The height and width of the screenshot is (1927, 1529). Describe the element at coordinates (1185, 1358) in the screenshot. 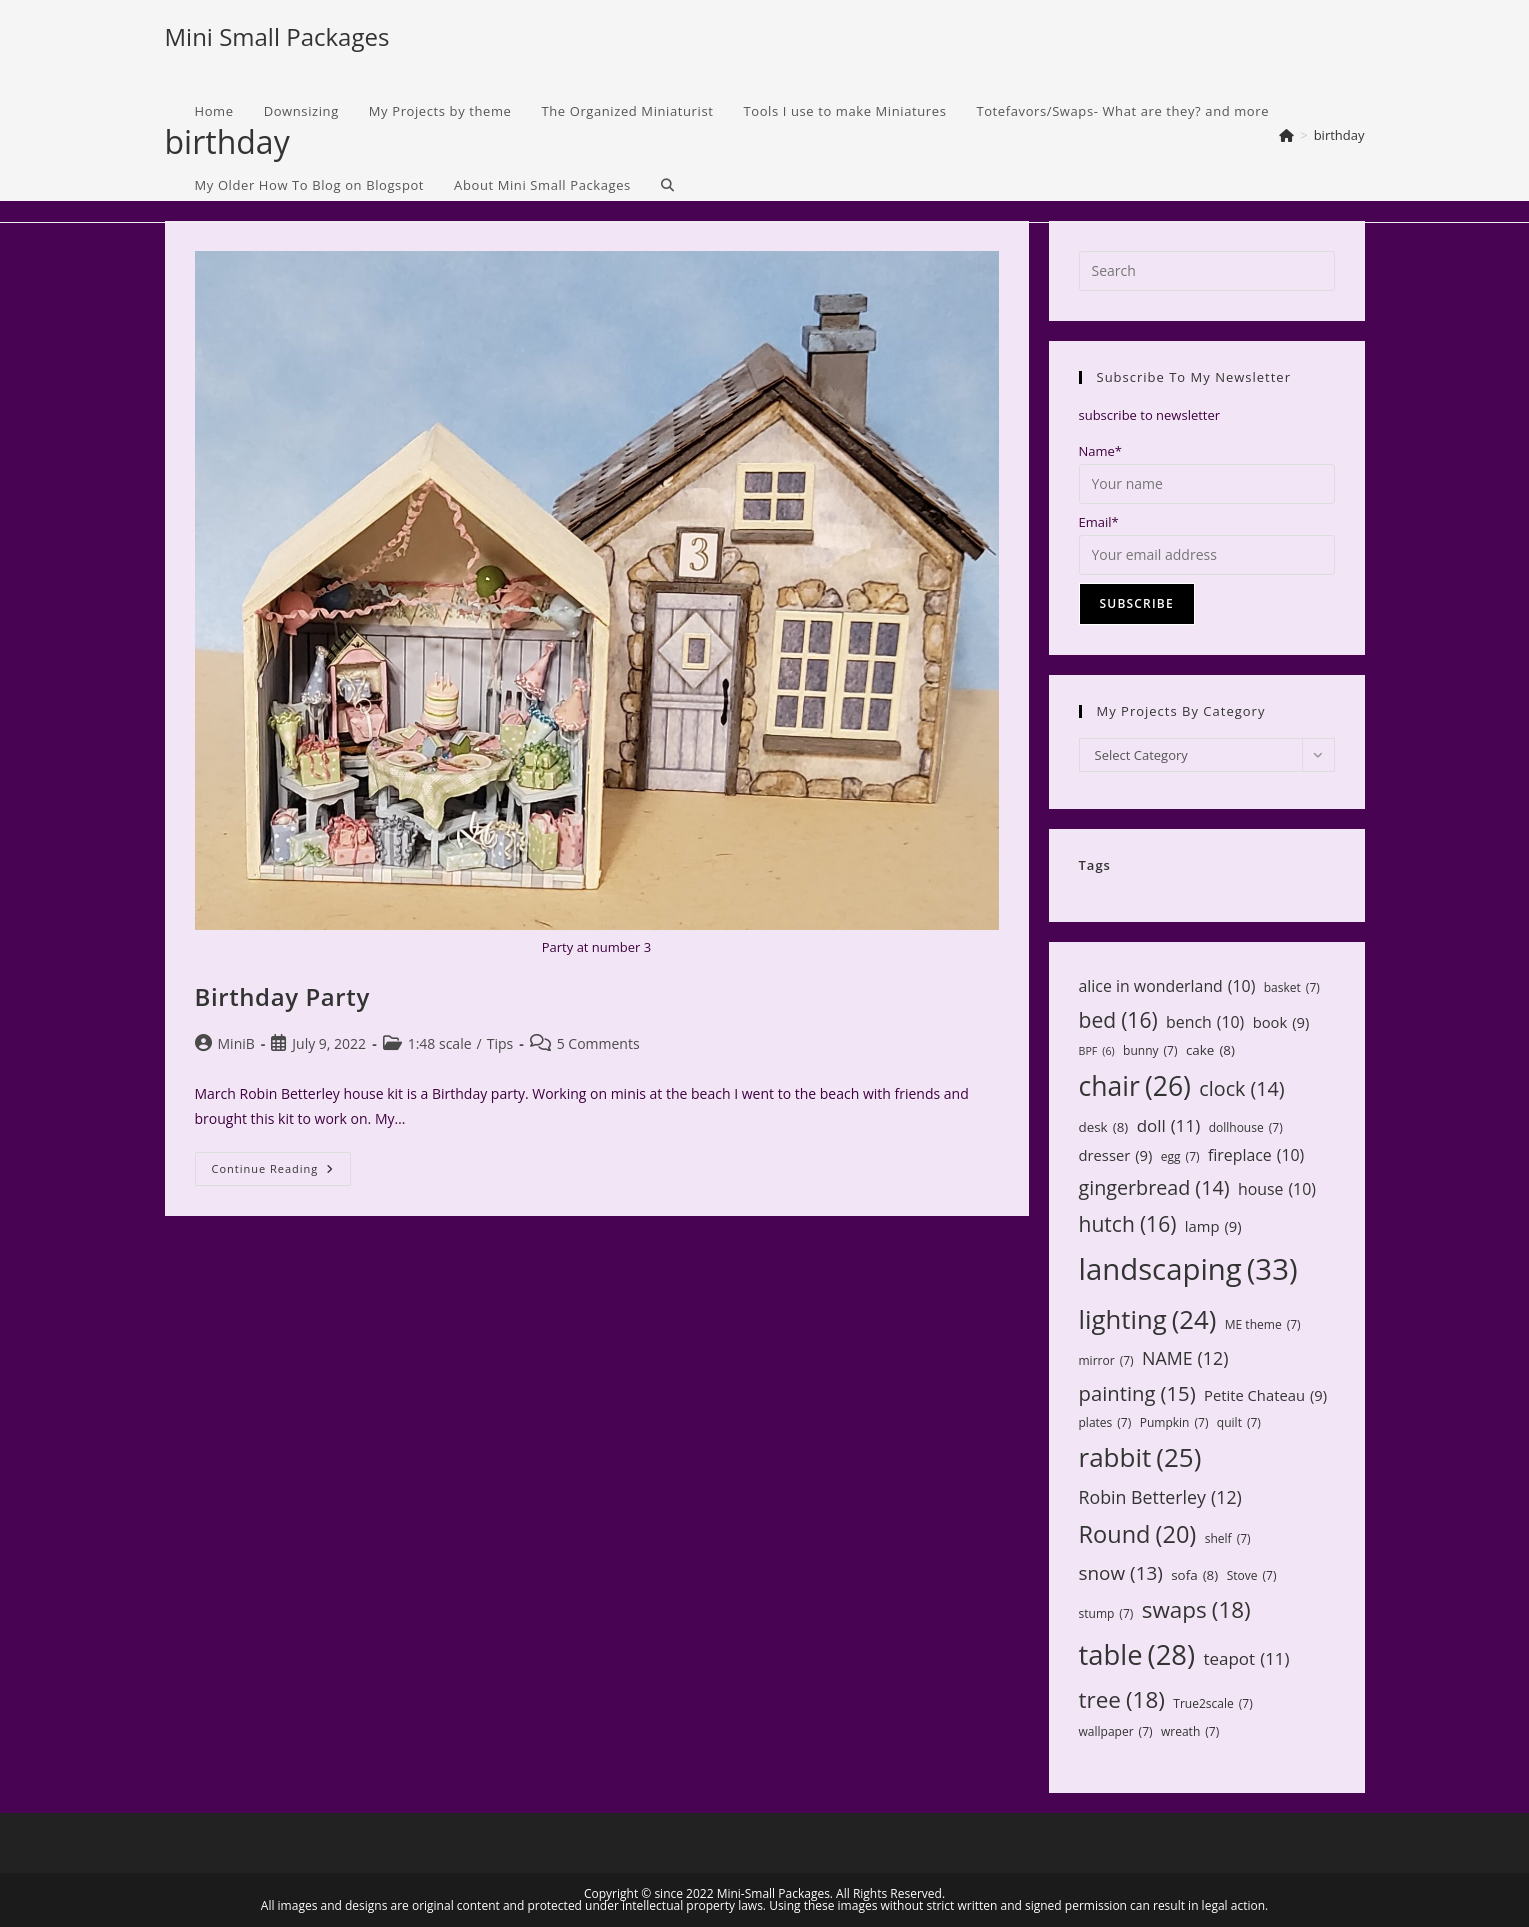

I see `NAME [NAME (12 items)]` at that location.